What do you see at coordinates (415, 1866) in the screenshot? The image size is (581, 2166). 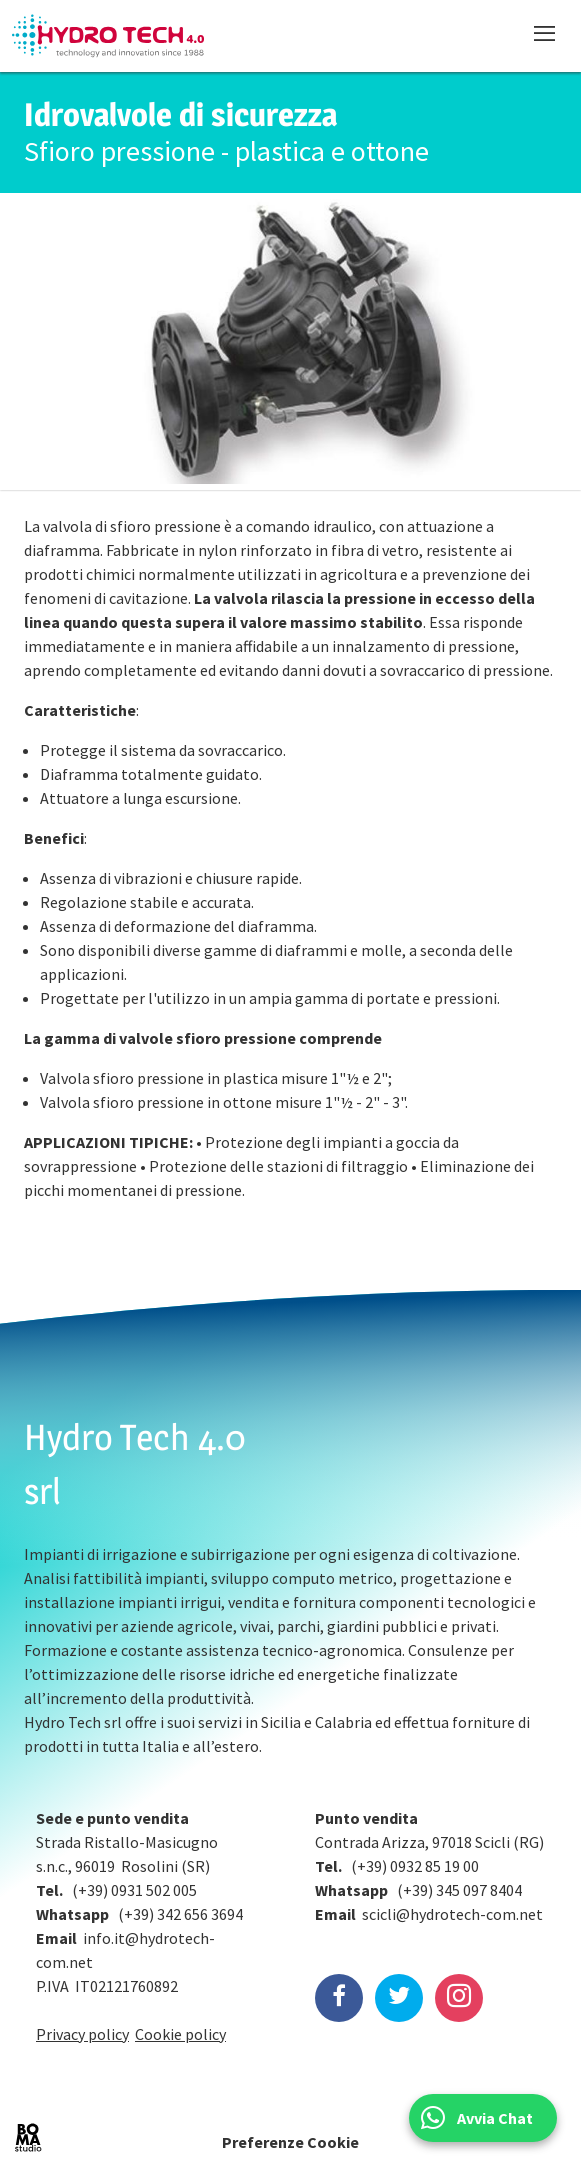 I see `(+39) 0932 85 19 00` at bounding box center [415, 1866].